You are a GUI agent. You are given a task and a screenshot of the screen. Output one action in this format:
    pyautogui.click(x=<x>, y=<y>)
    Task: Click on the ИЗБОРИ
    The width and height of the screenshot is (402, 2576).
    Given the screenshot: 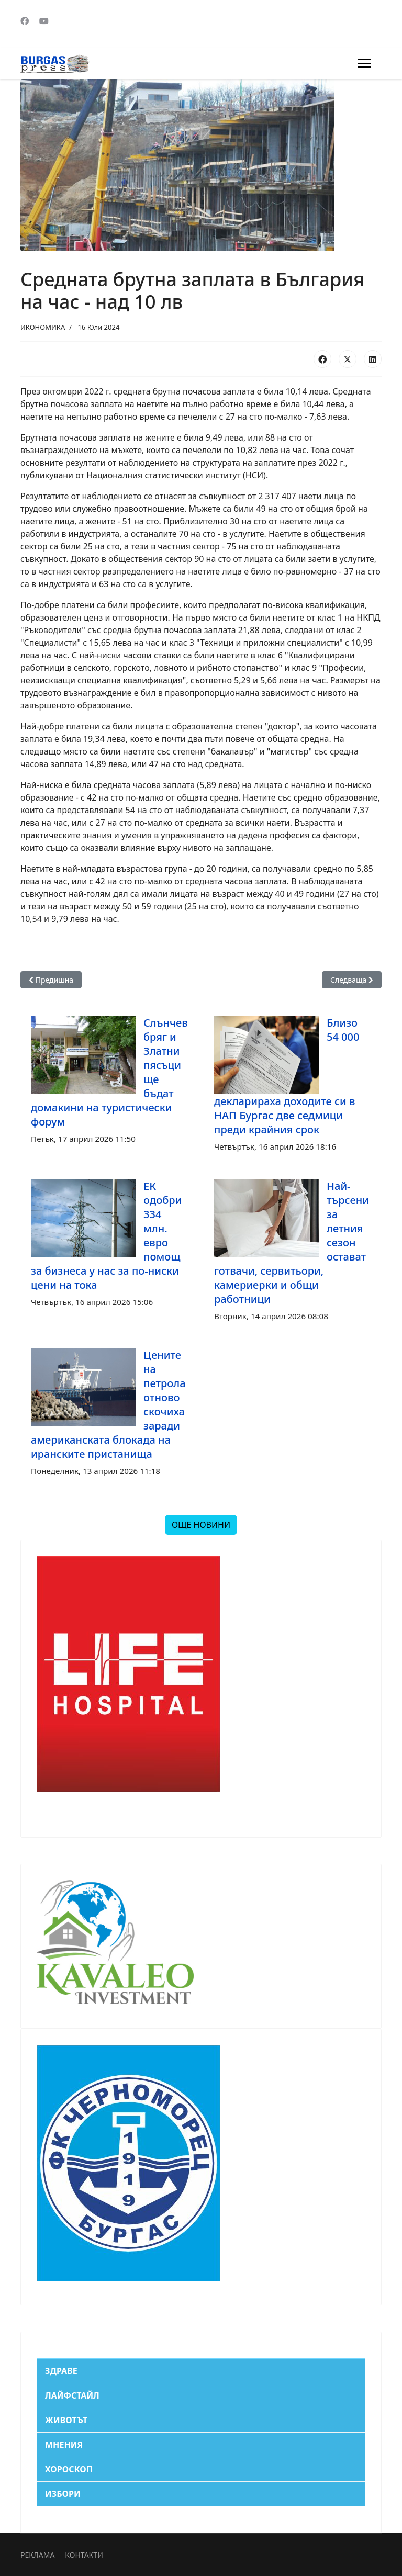 What is the action you would take?
    pyautogui.click(x=63, y=2494)
    